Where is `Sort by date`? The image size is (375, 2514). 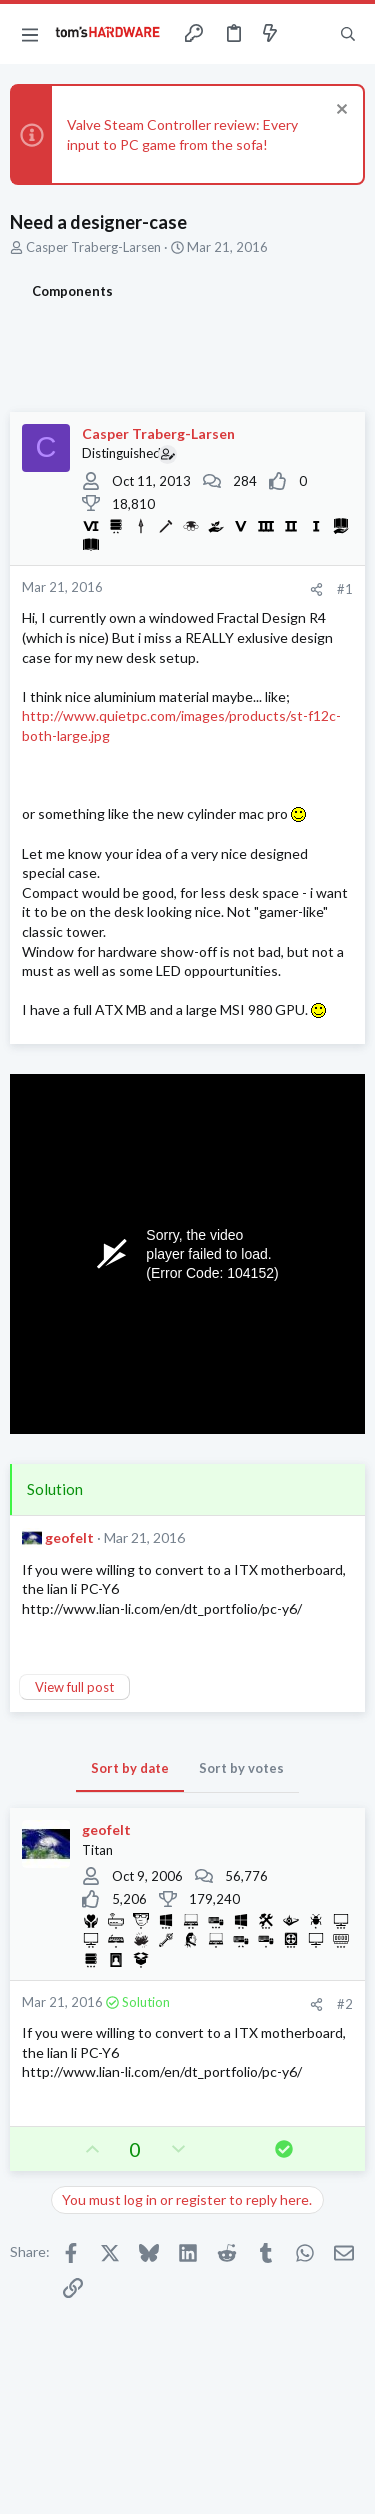 Sort by date is located at coordinates (130, 1768).